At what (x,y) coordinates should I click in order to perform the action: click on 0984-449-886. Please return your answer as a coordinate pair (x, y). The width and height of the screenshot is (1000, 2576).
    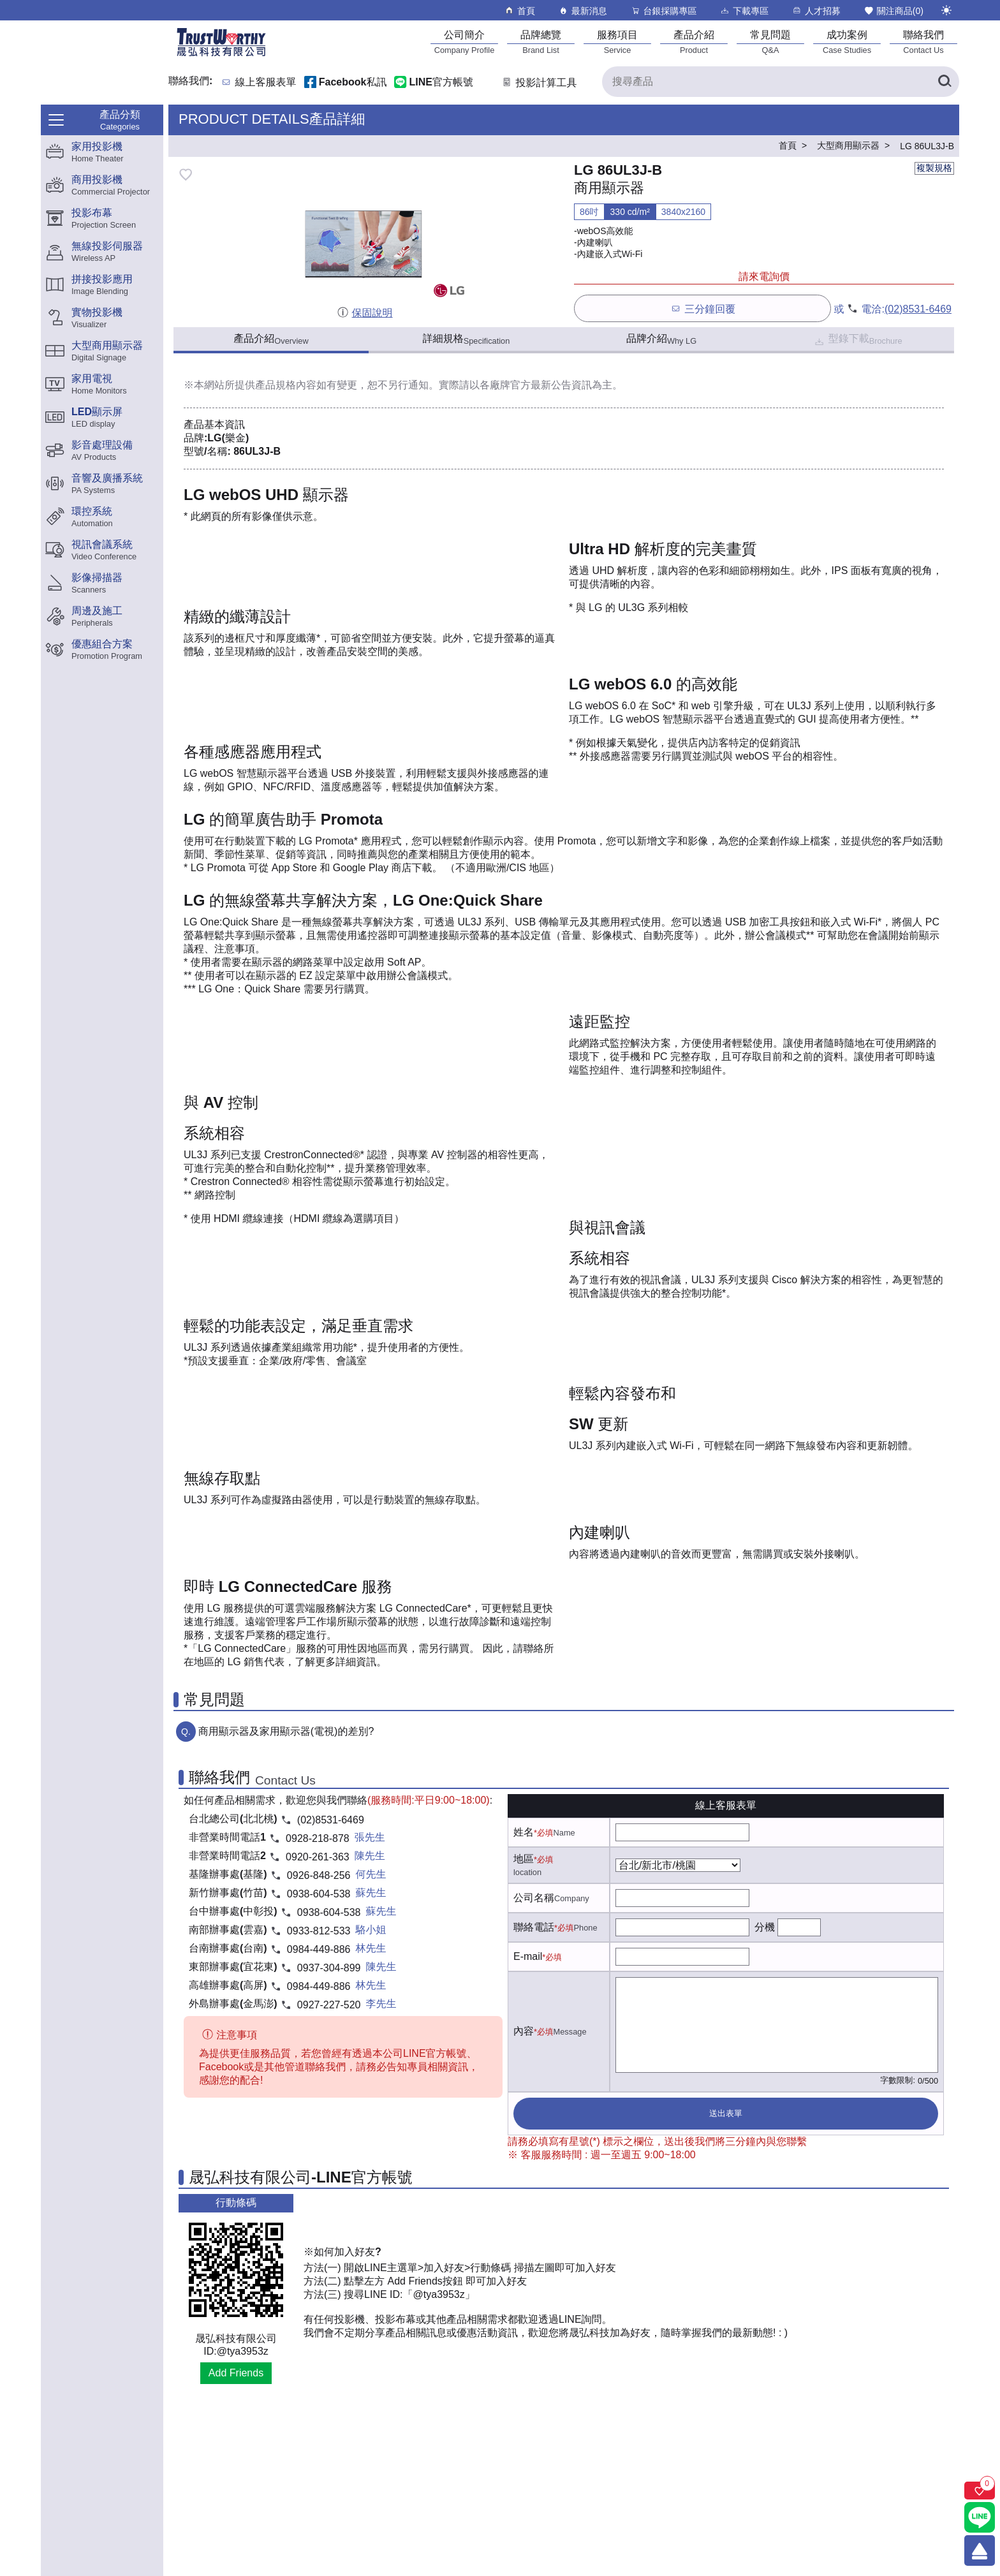
    Looking at the image, I should click on (319, 1949).